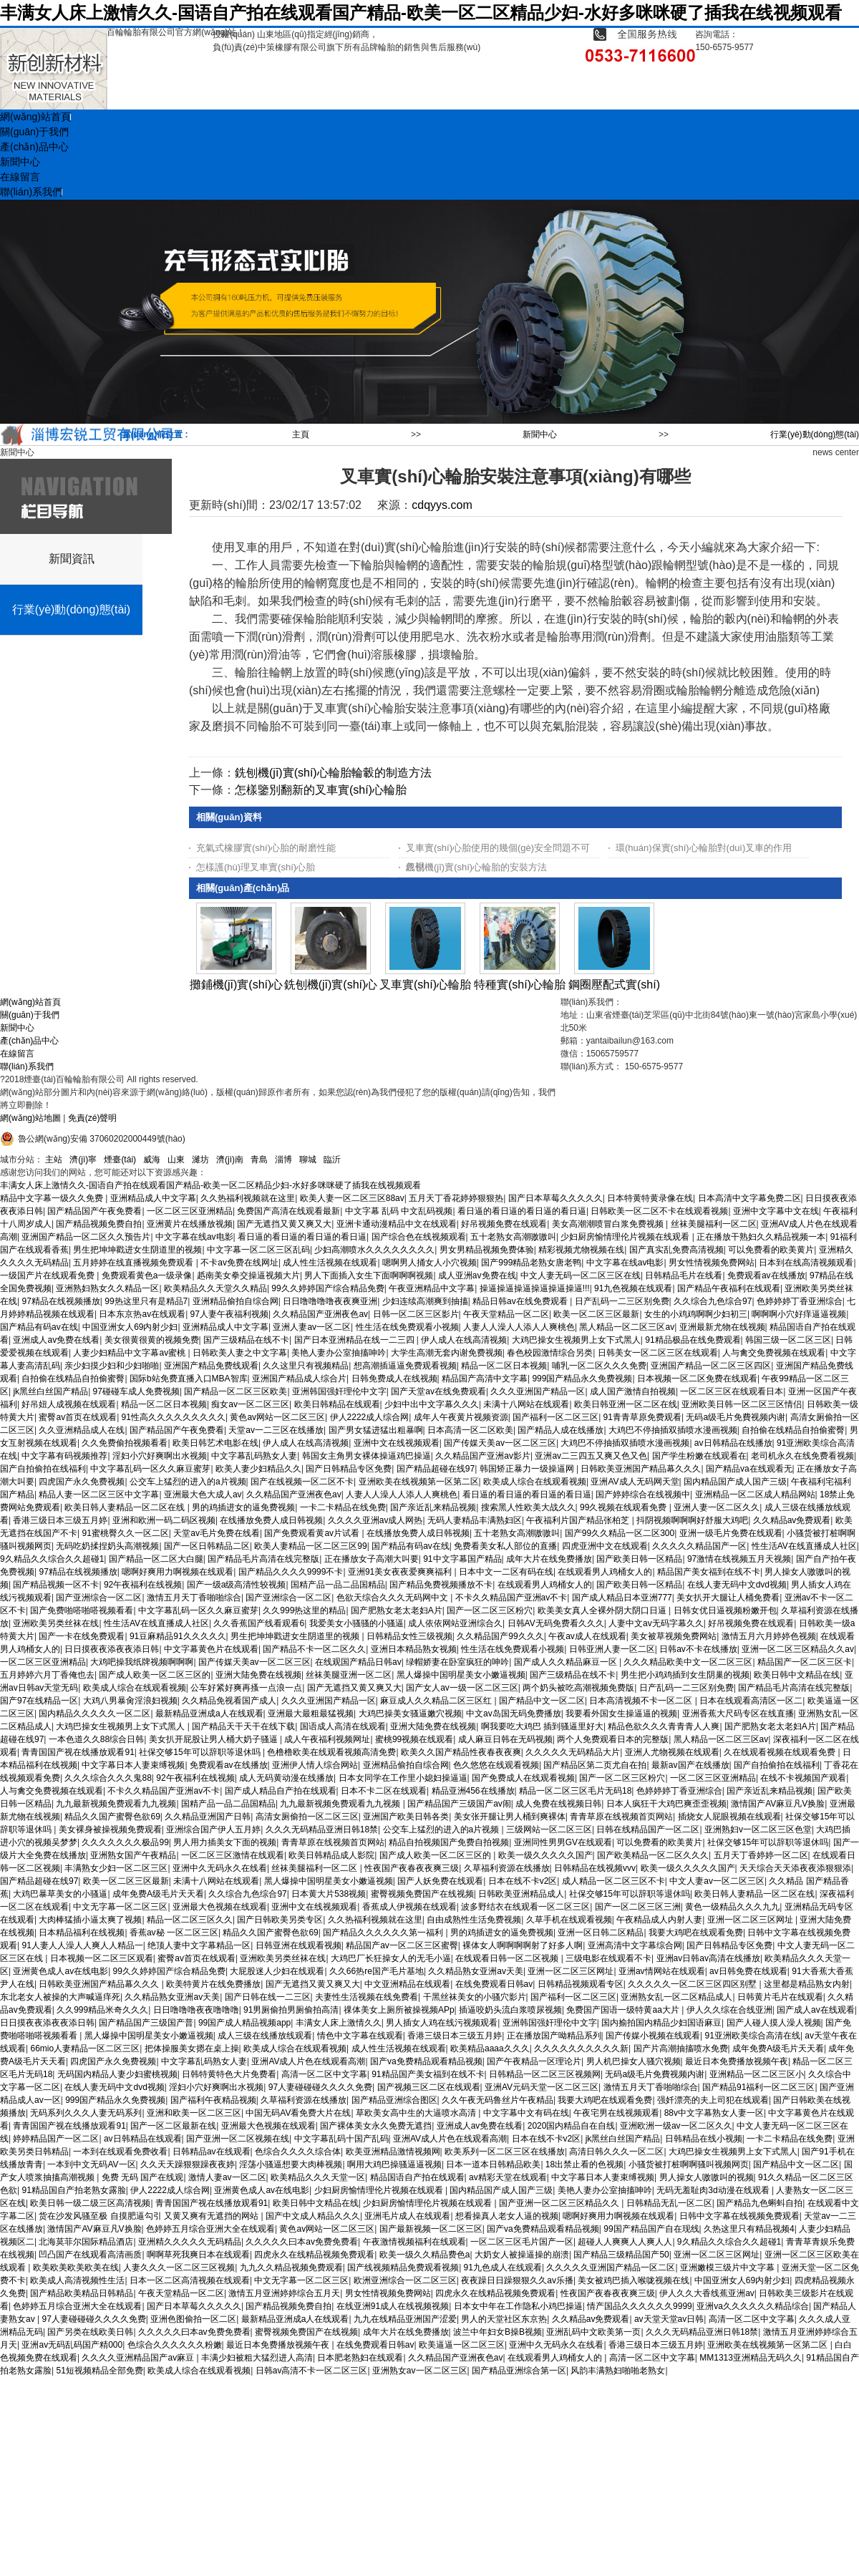  Describe the element at coordinates (713, 2100) in the screenshot. I see `强奷漂亮的夫上司犯在线观看` at that location.